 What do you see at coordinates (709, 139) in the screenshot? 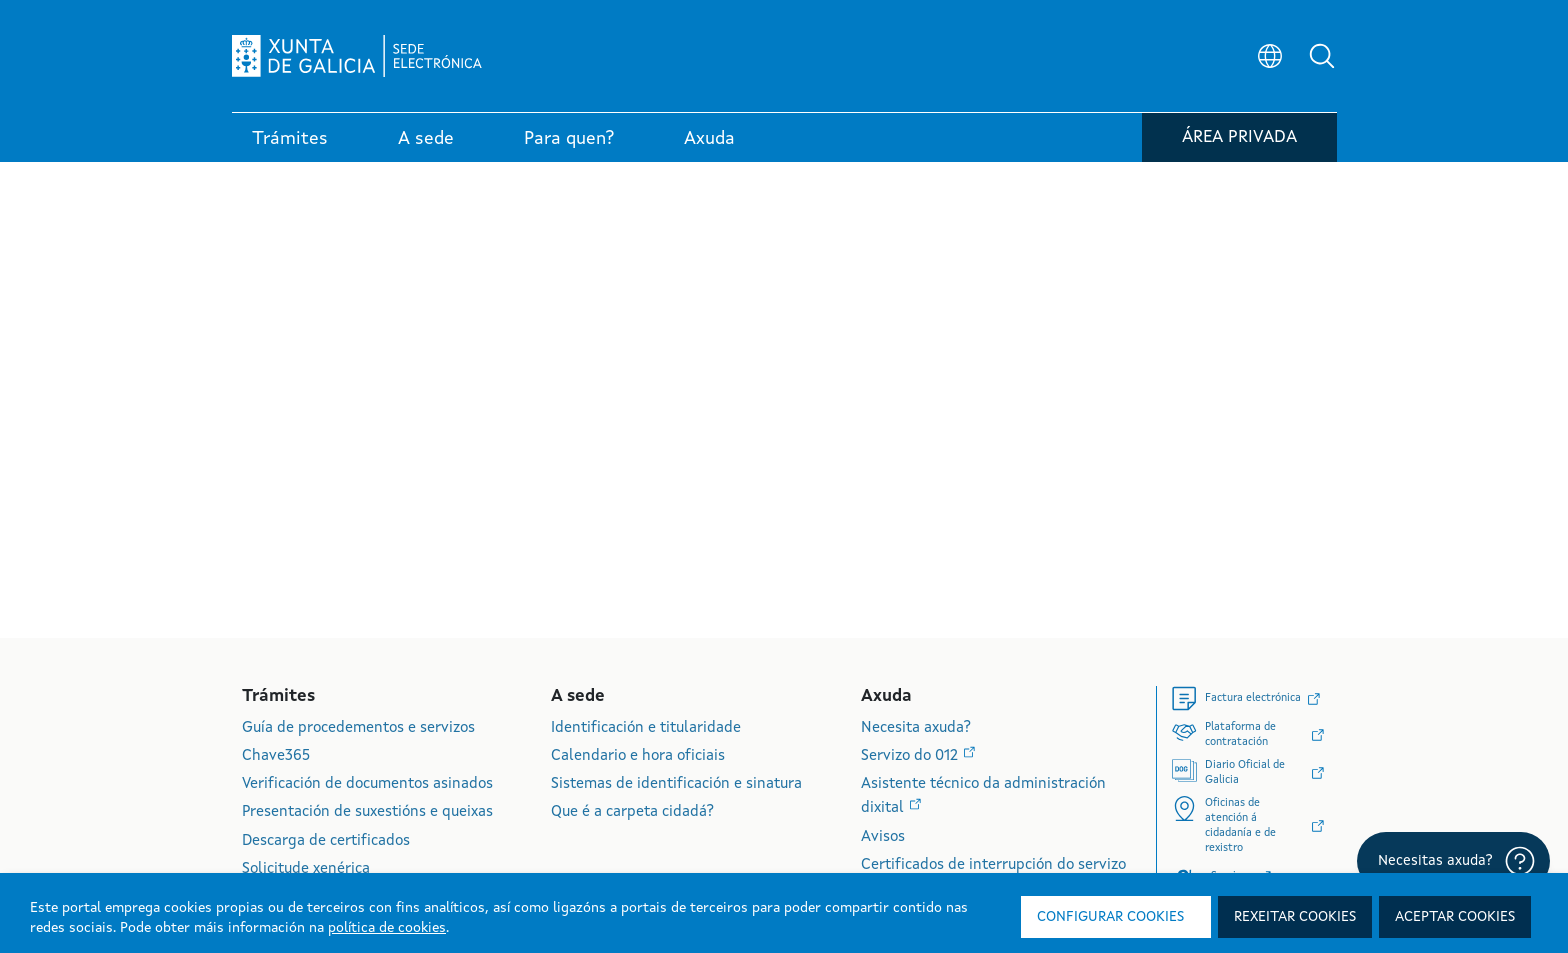
I see `Axuda [link]` at bounding box center [709, 139].